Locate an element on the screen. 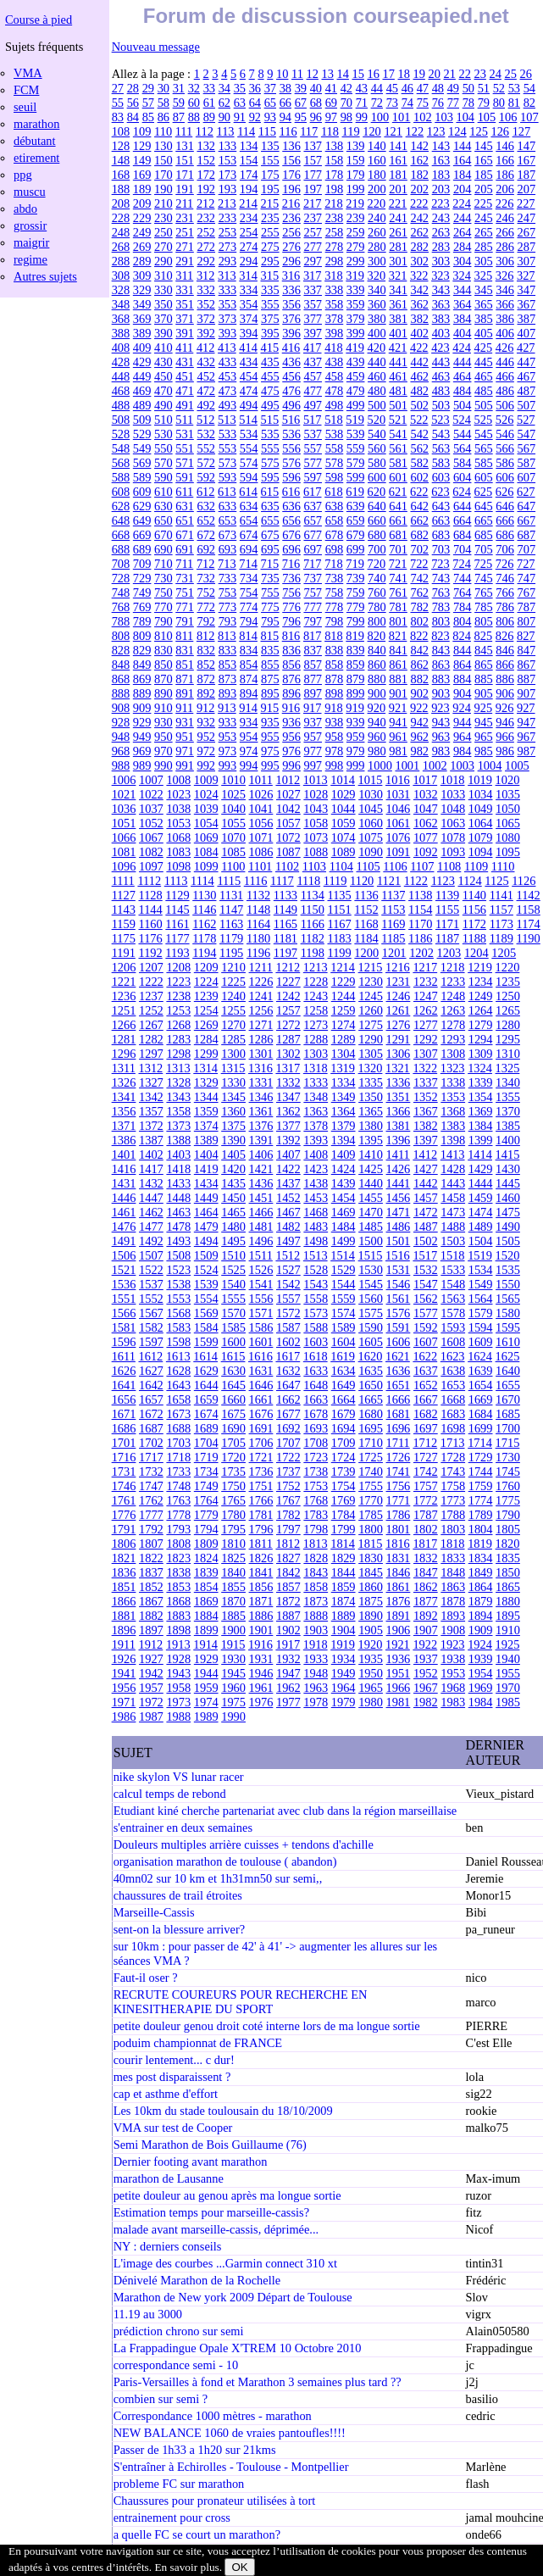 This screenshot has height=2576, width=543. 1591 is located at coordinates (398, 1327).